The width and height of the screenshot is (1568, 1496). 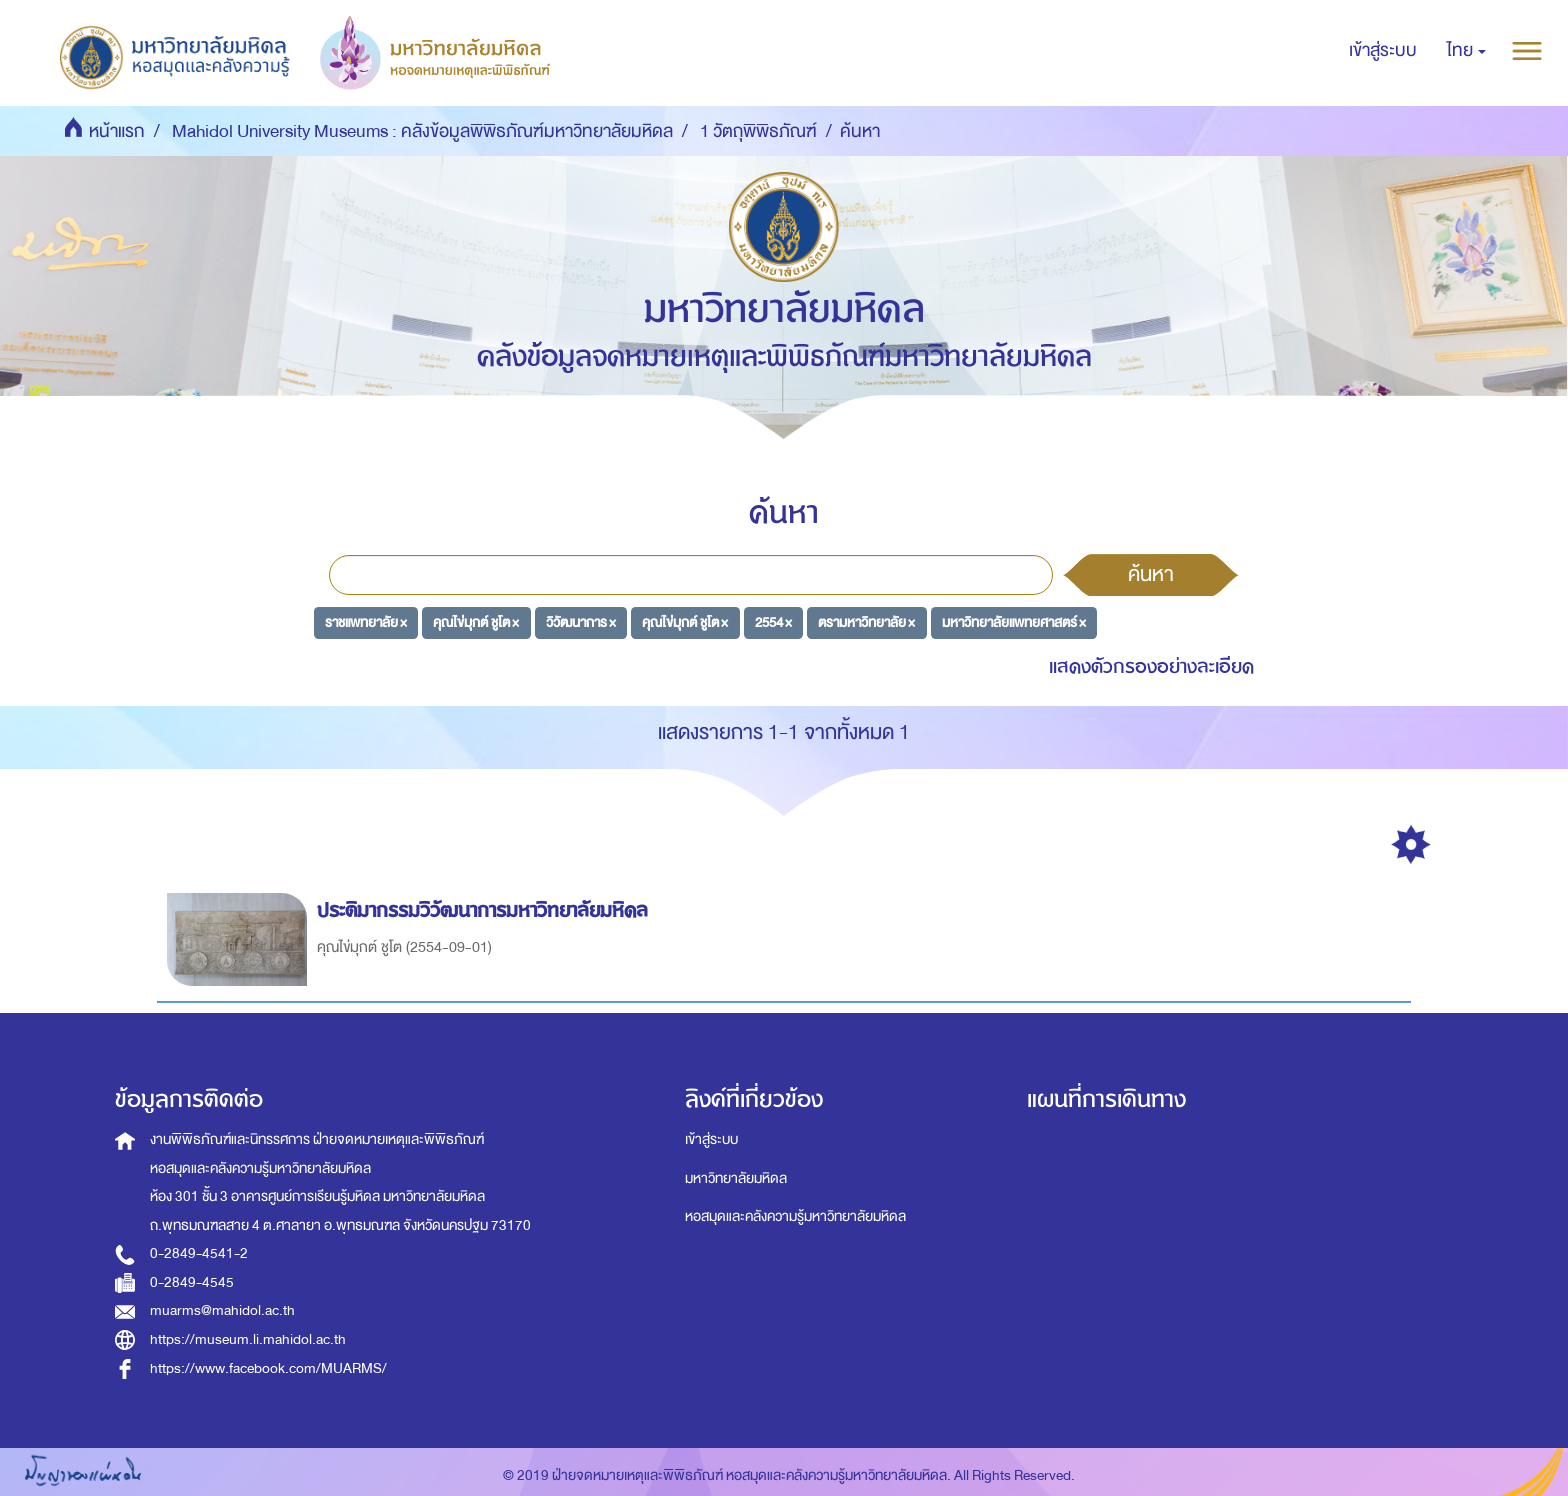 What do you see at coordinates (222, 1310) in the screenshot?
I see `muarms@mahidol.ac.th` at bounding box center [222, 1310].